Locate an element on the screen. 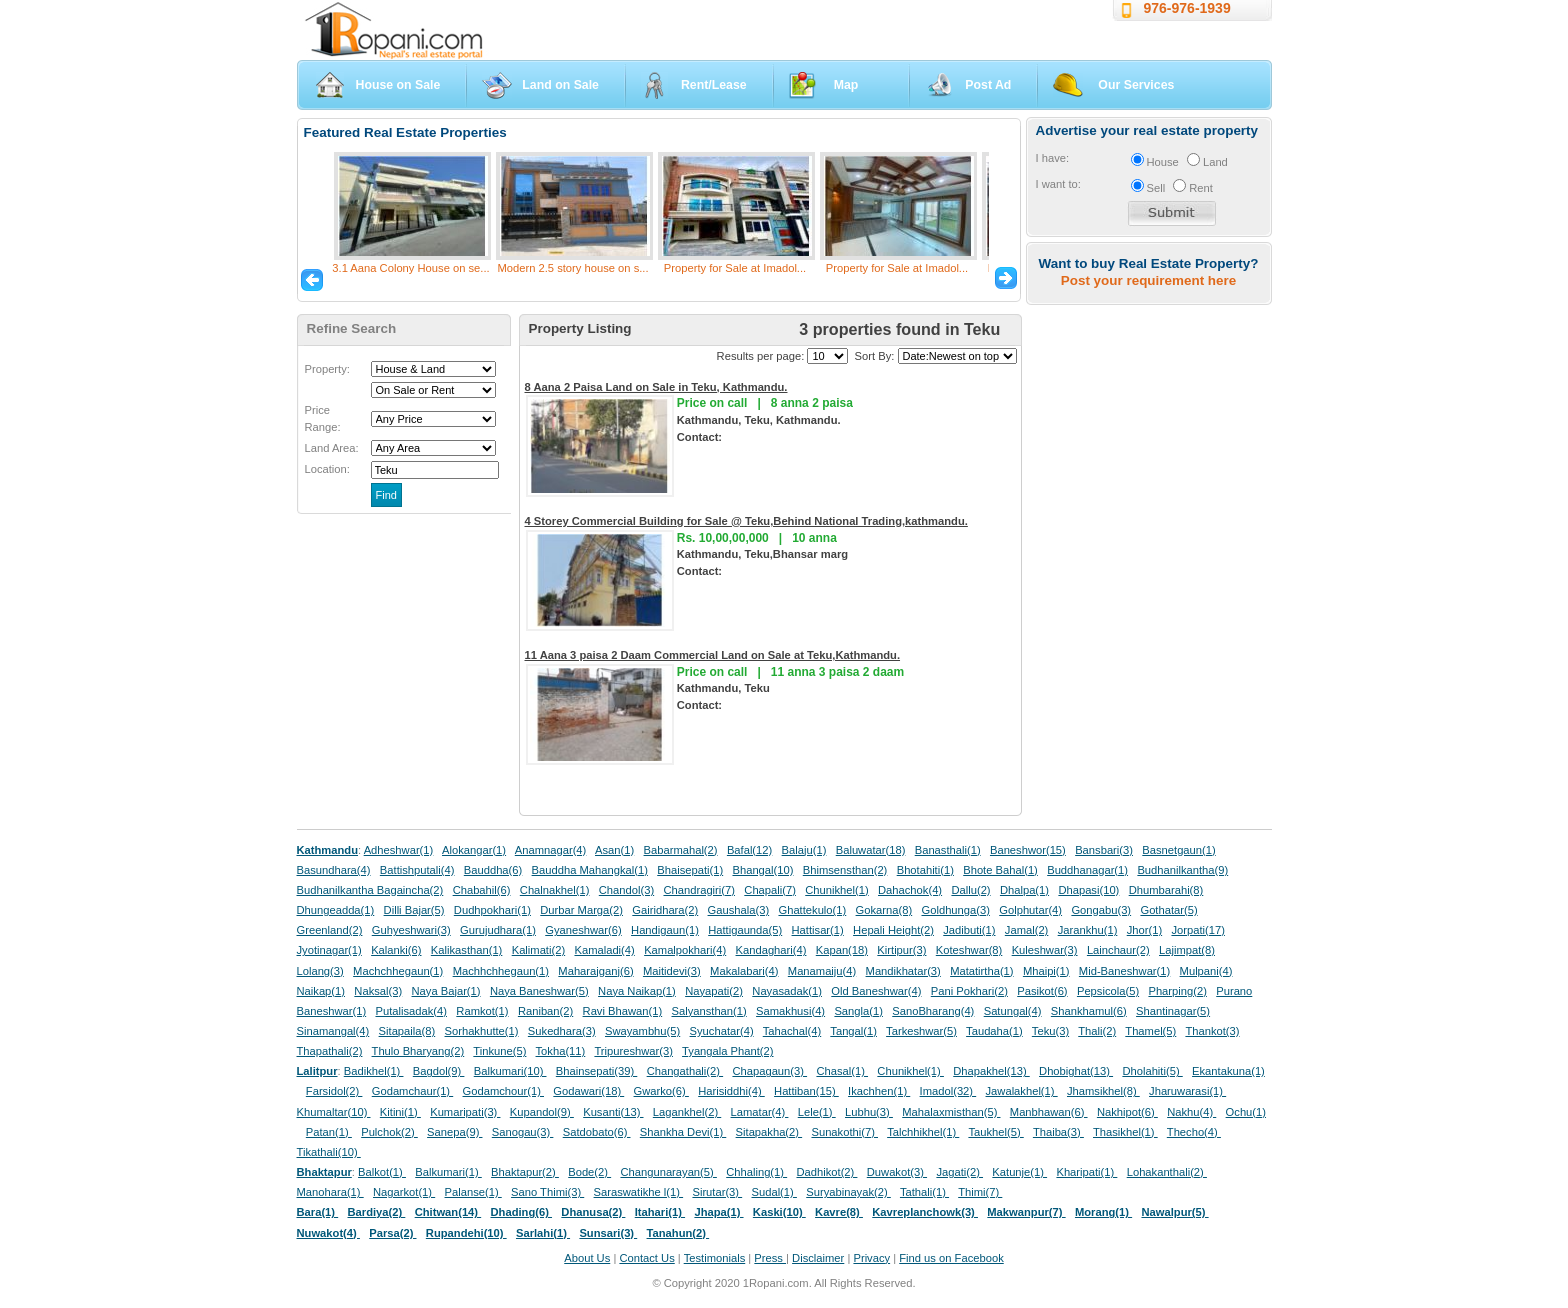 The height and width of the screenshot is (1308, 1568). Chasal(1) is located at coordinates (842, 1071).